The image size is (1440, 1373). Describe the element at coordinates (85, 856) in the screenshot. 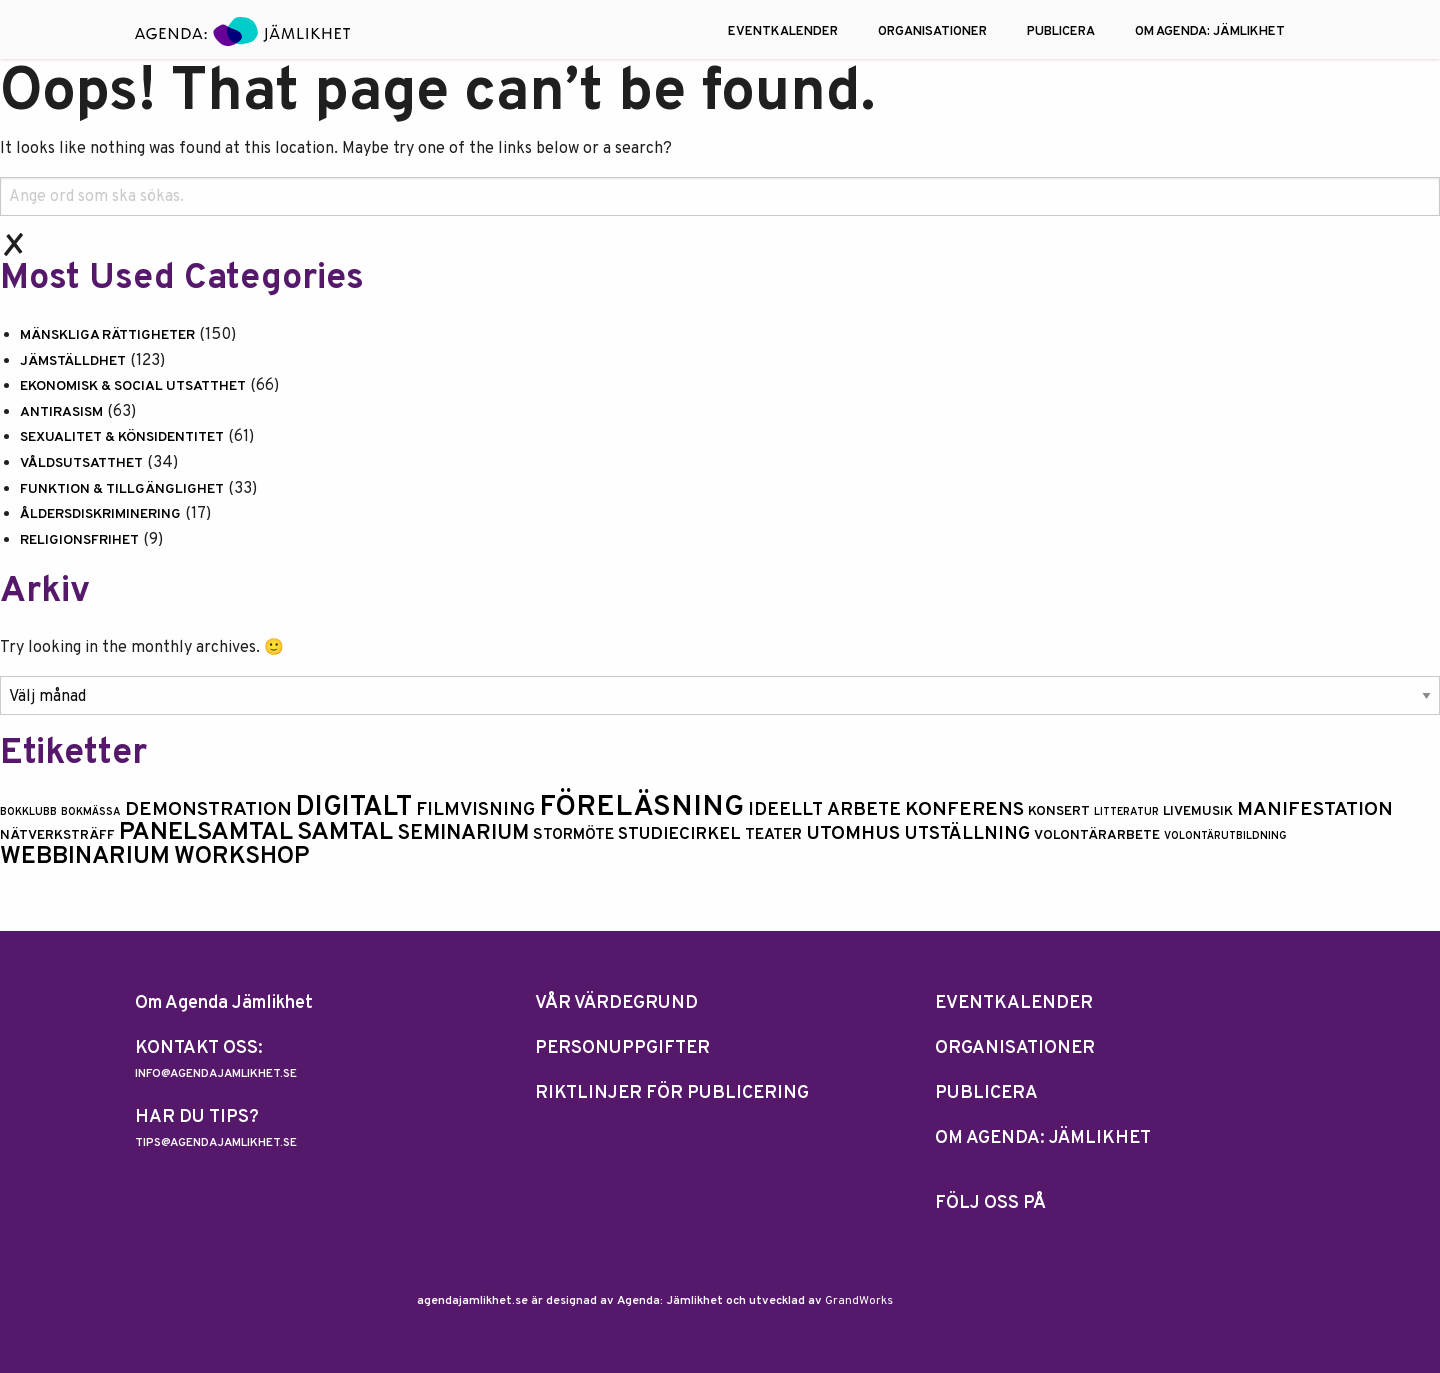

I see `Webbinarium [Webbinarium (13 objekt)]` at that location.